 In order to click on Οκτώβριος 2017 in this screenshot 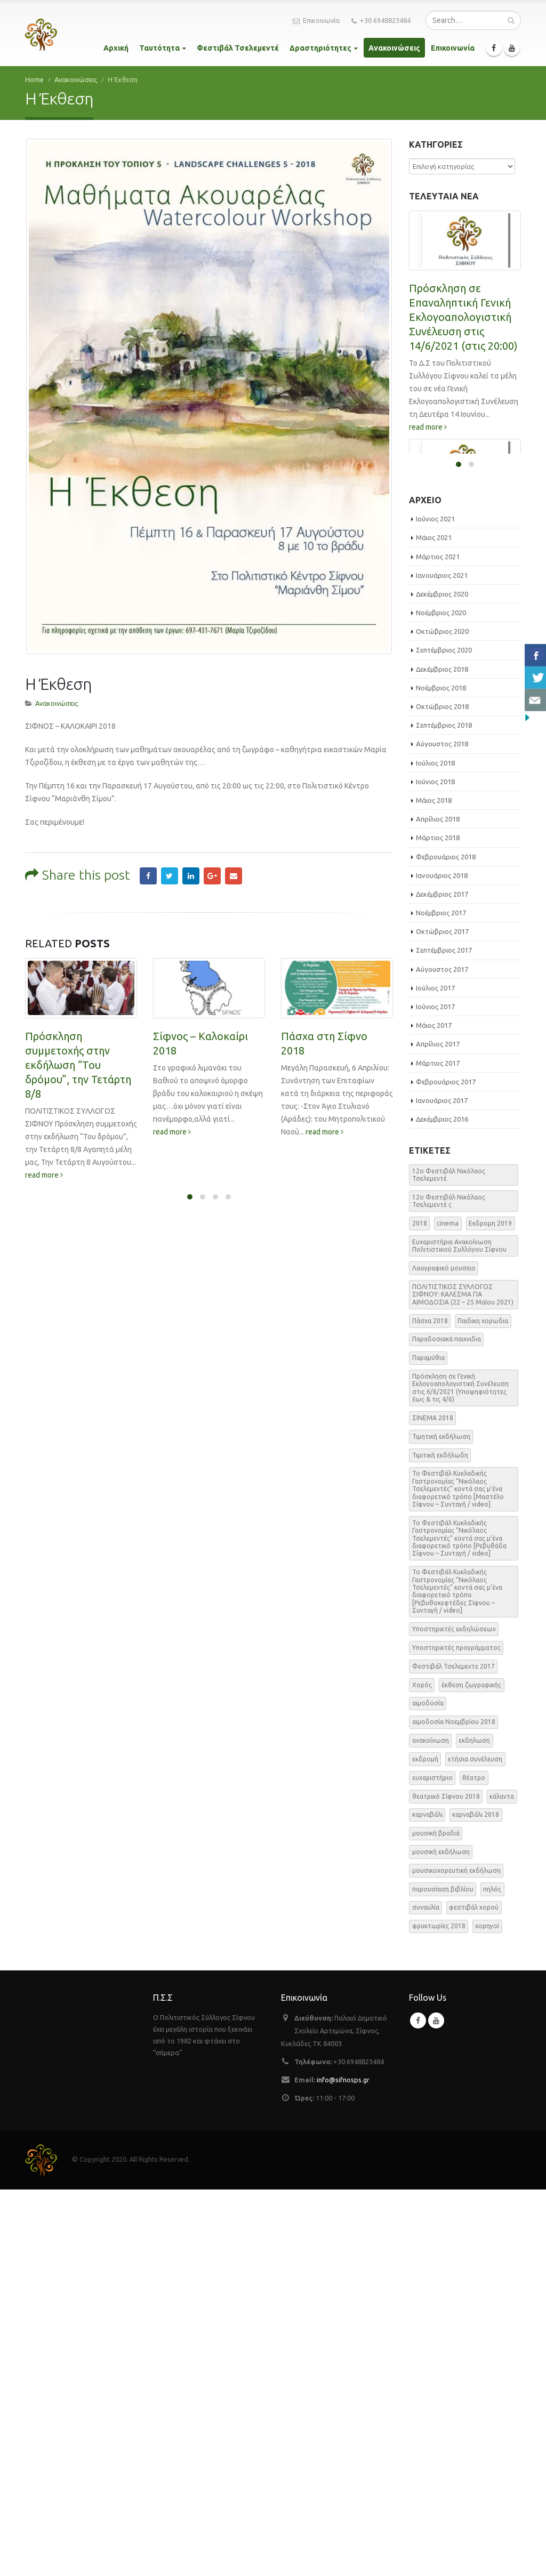, I will do `click(442, 1318)`.